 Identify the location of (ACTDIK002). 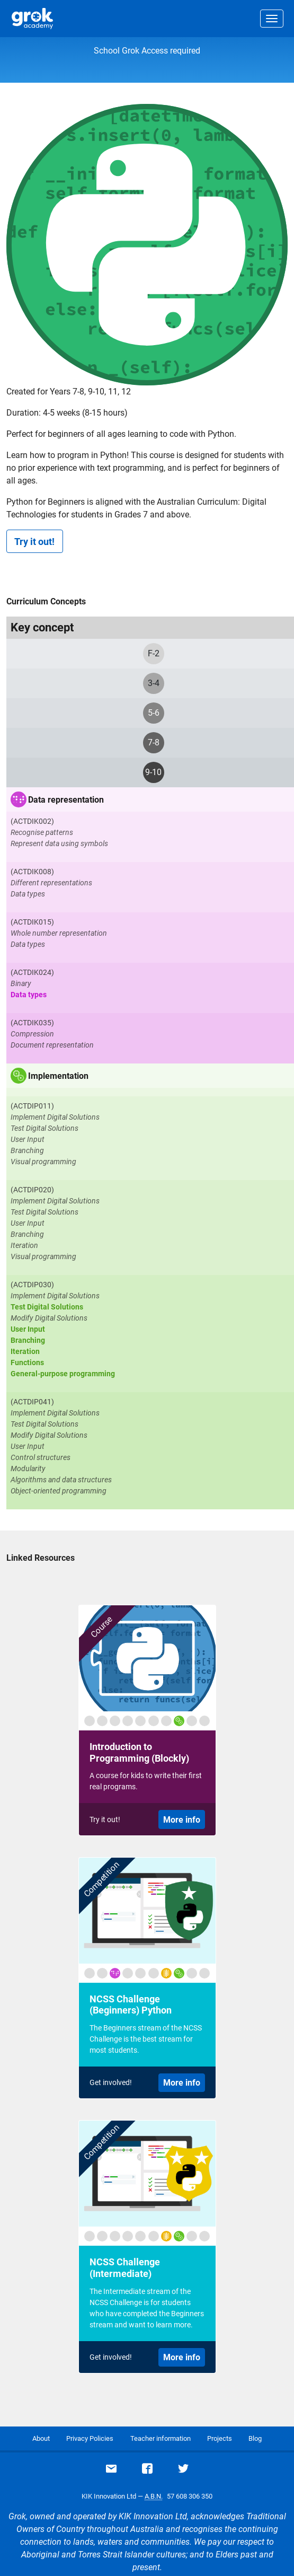
(32, 821).